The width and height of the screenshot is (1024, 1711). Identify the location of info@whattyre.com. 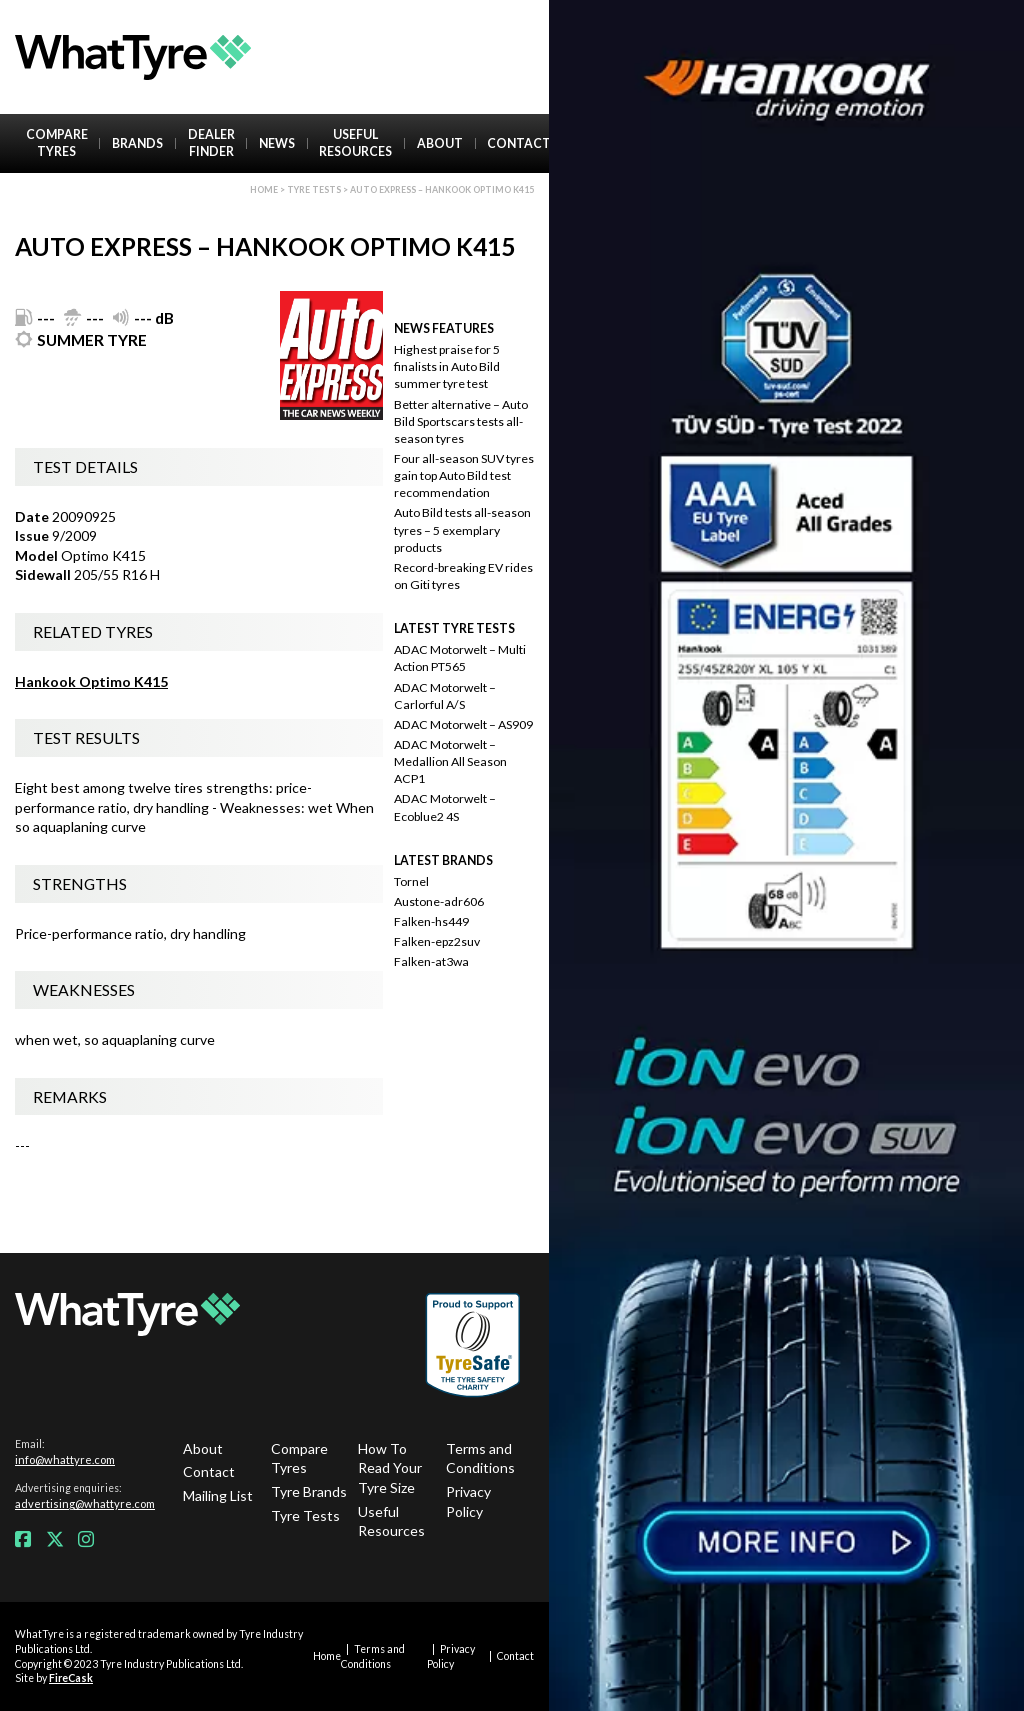
(65, 1459).